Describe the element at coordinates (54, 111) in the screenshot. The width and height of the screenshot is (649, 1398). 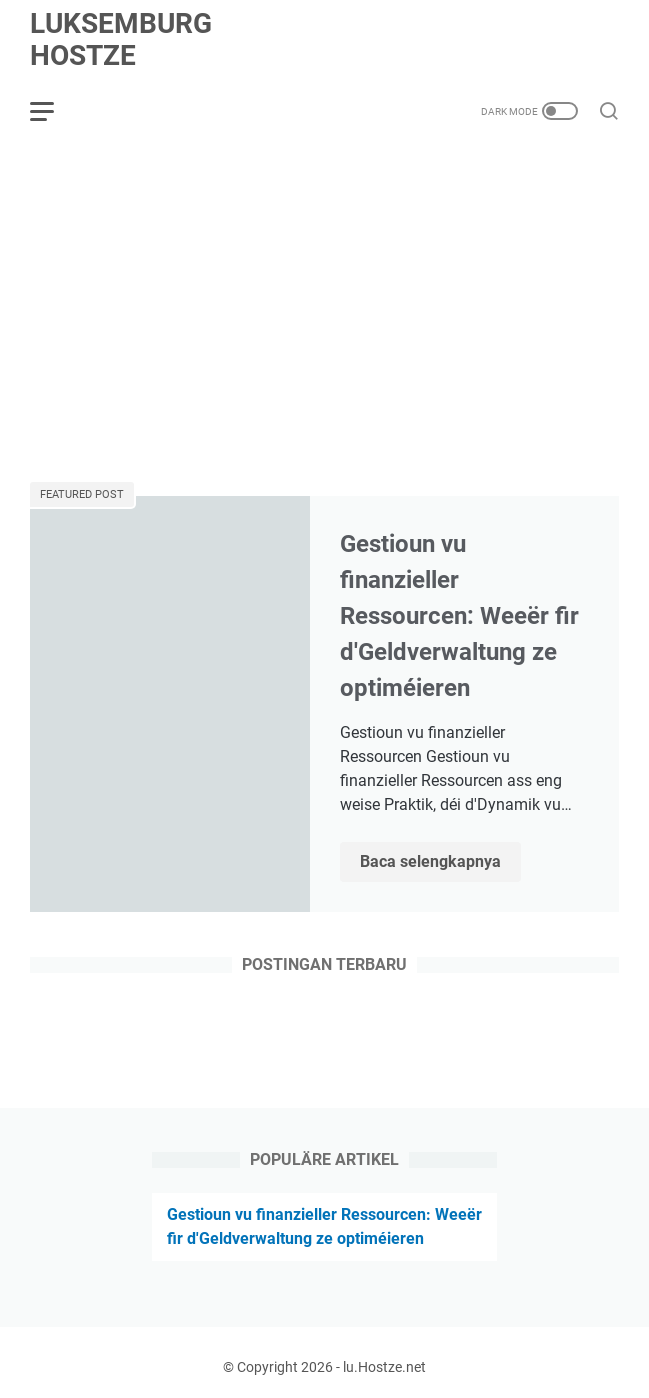
I see `[menu]` at that location.